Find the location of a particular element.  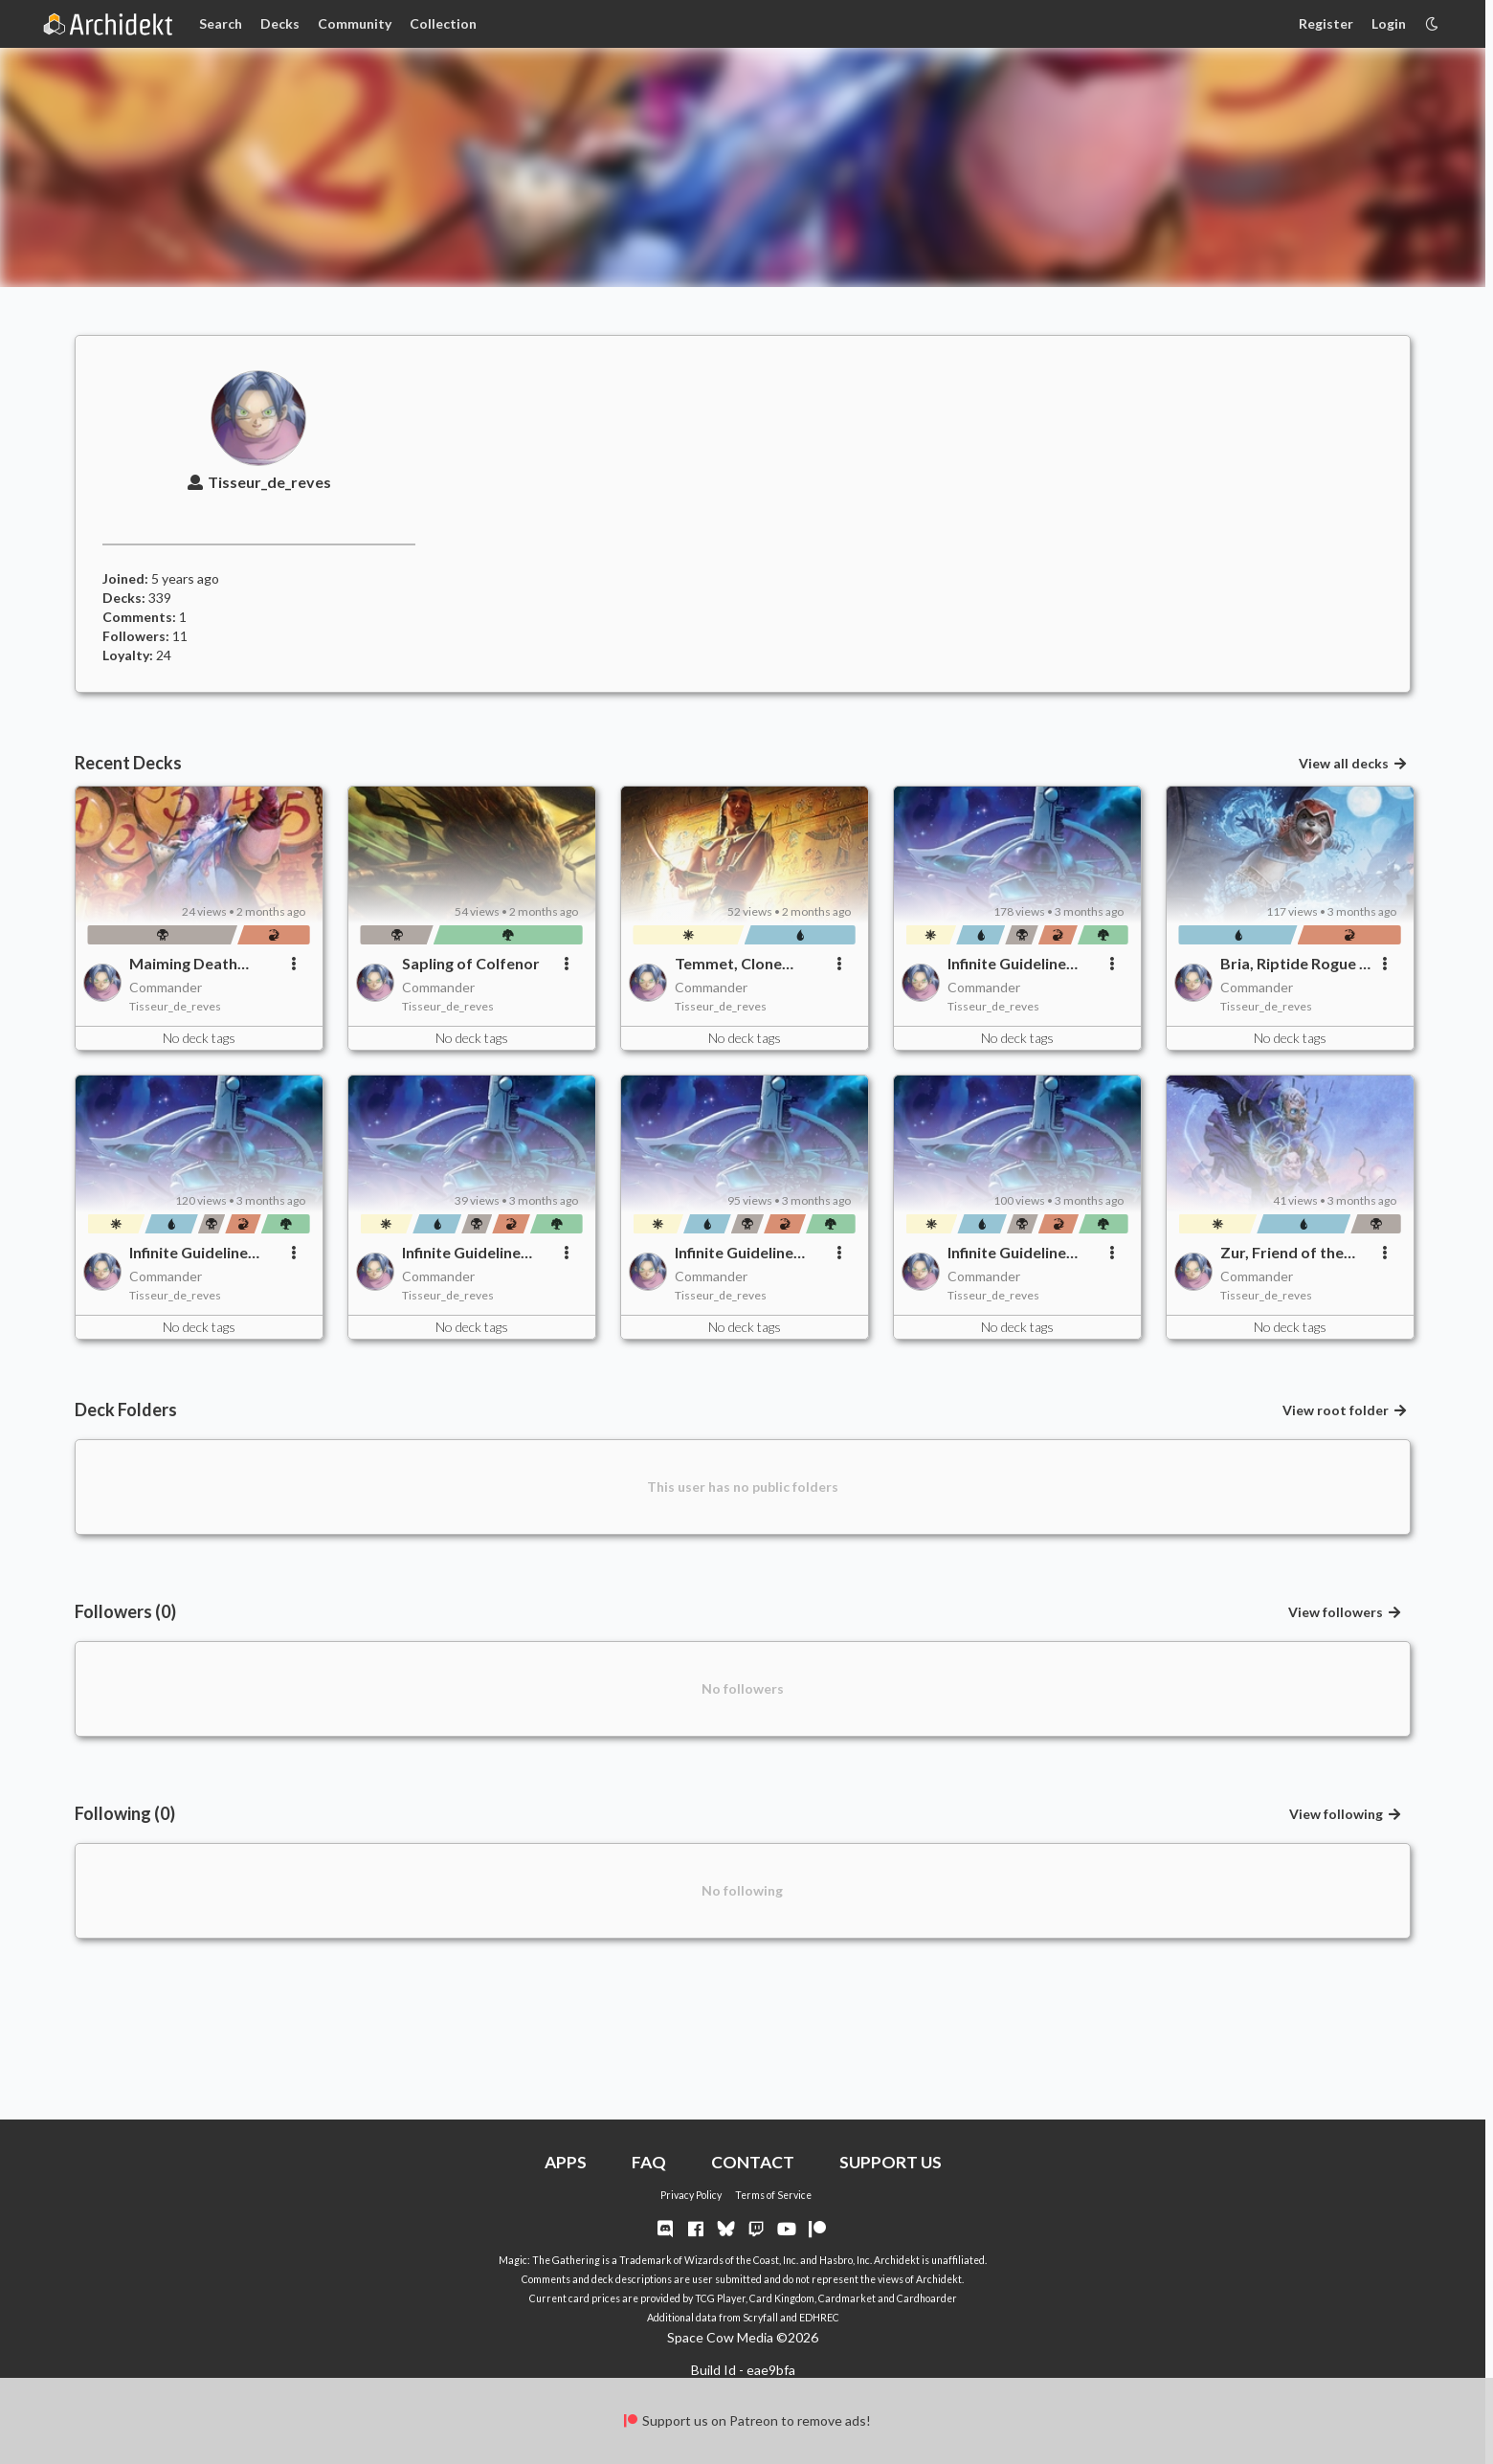

Search [Card Search] is located at coordinates (220, 23).